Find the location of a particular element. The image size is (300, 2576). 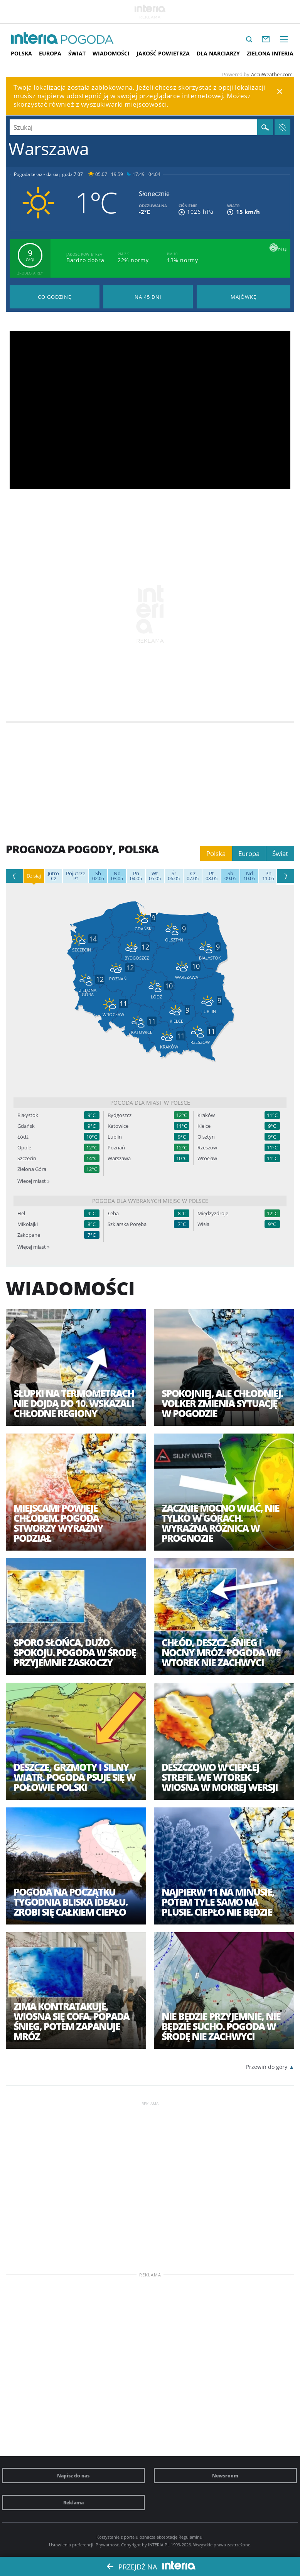

AccuWeather.com is located at coordinates (272, 74).